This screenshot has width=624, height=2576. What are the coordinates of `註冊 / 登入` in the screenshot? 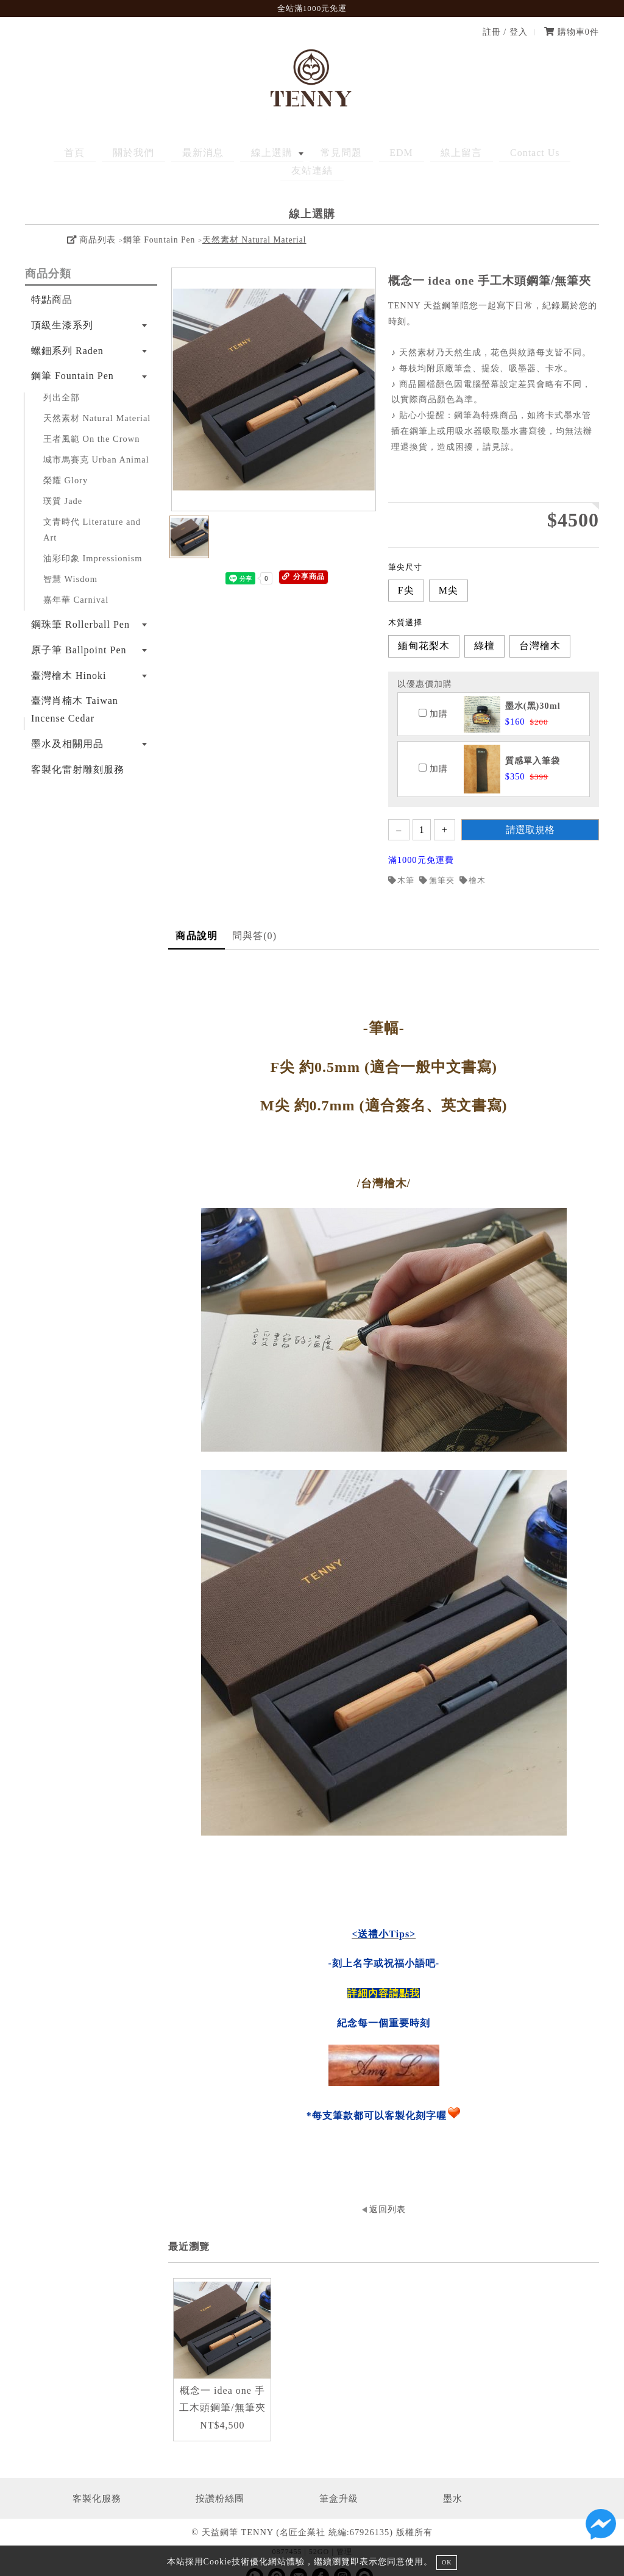 It's located at (505, 32).